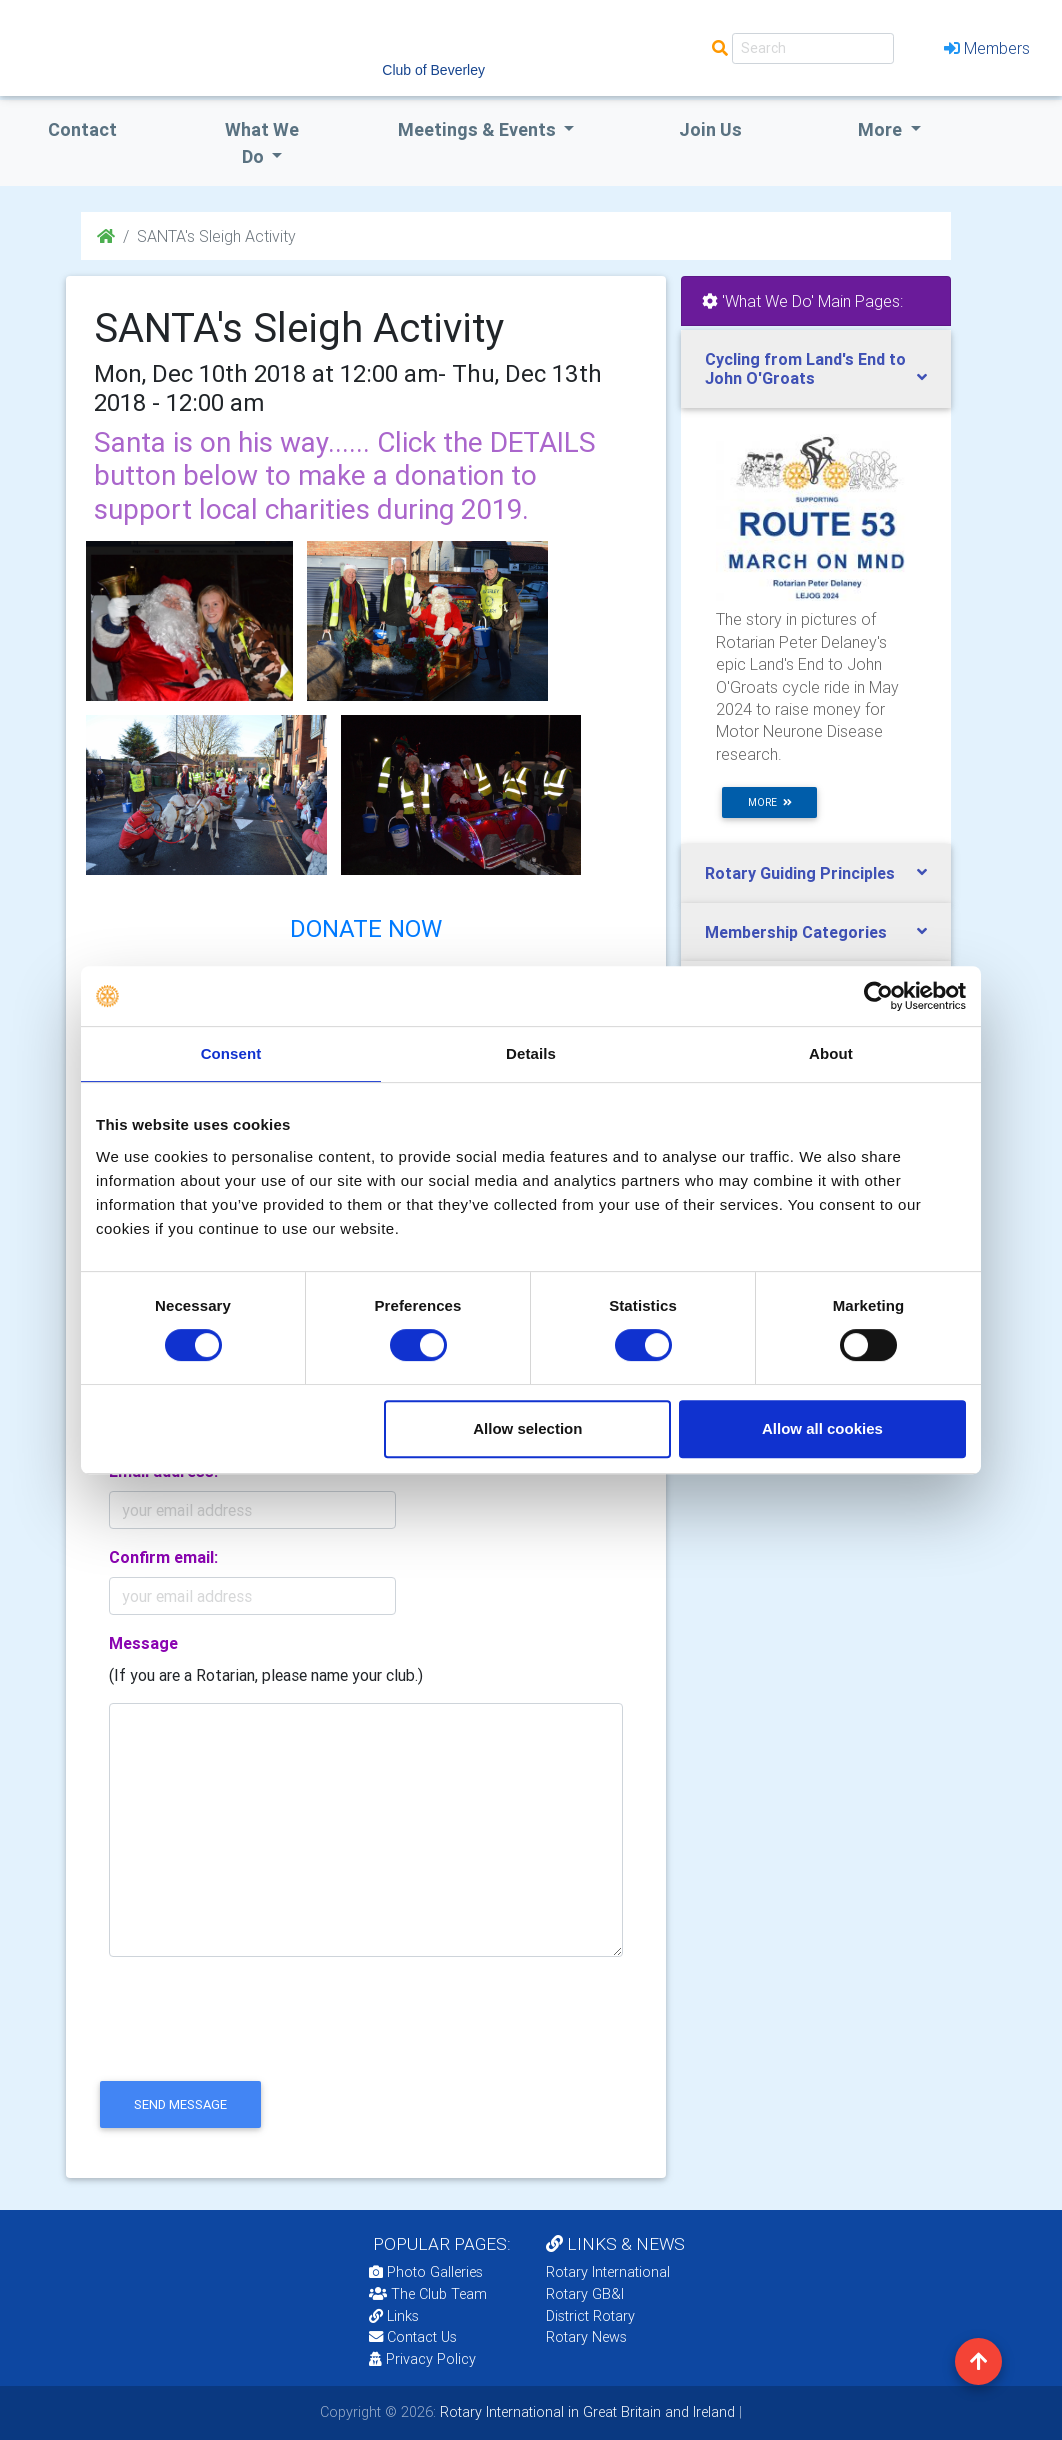 This screenshot has width=1062, height=2440. I want to click on Contact, so click(82, 129).